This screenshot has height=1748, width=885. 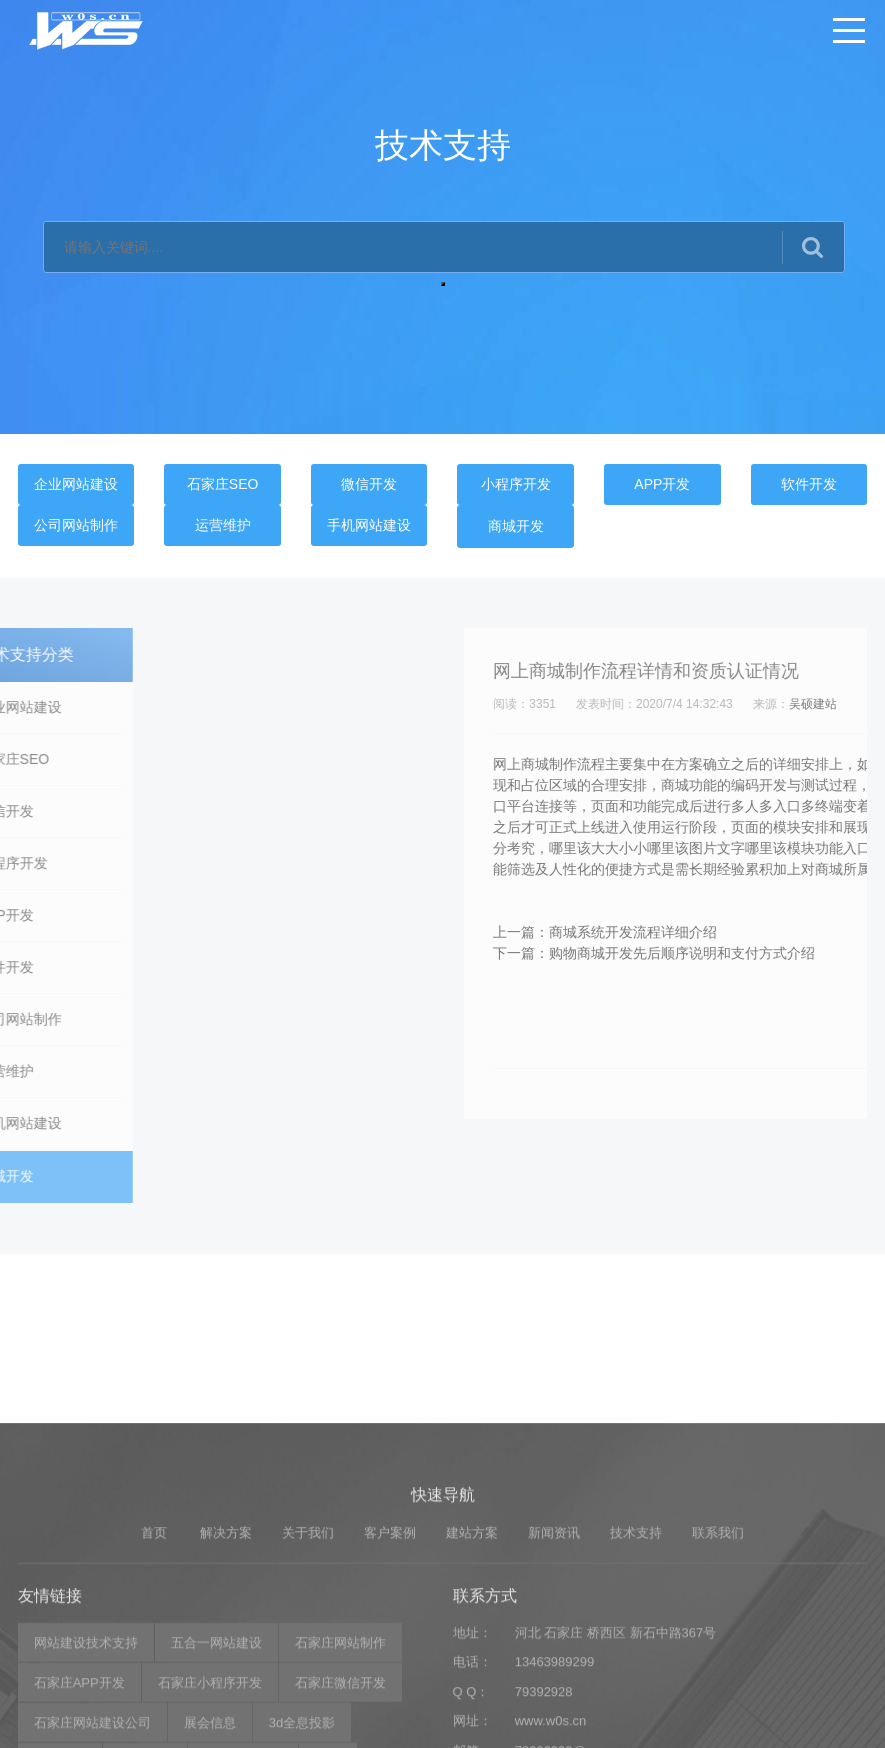 I want to click on 联系我们, so click(x=718, y=1655).